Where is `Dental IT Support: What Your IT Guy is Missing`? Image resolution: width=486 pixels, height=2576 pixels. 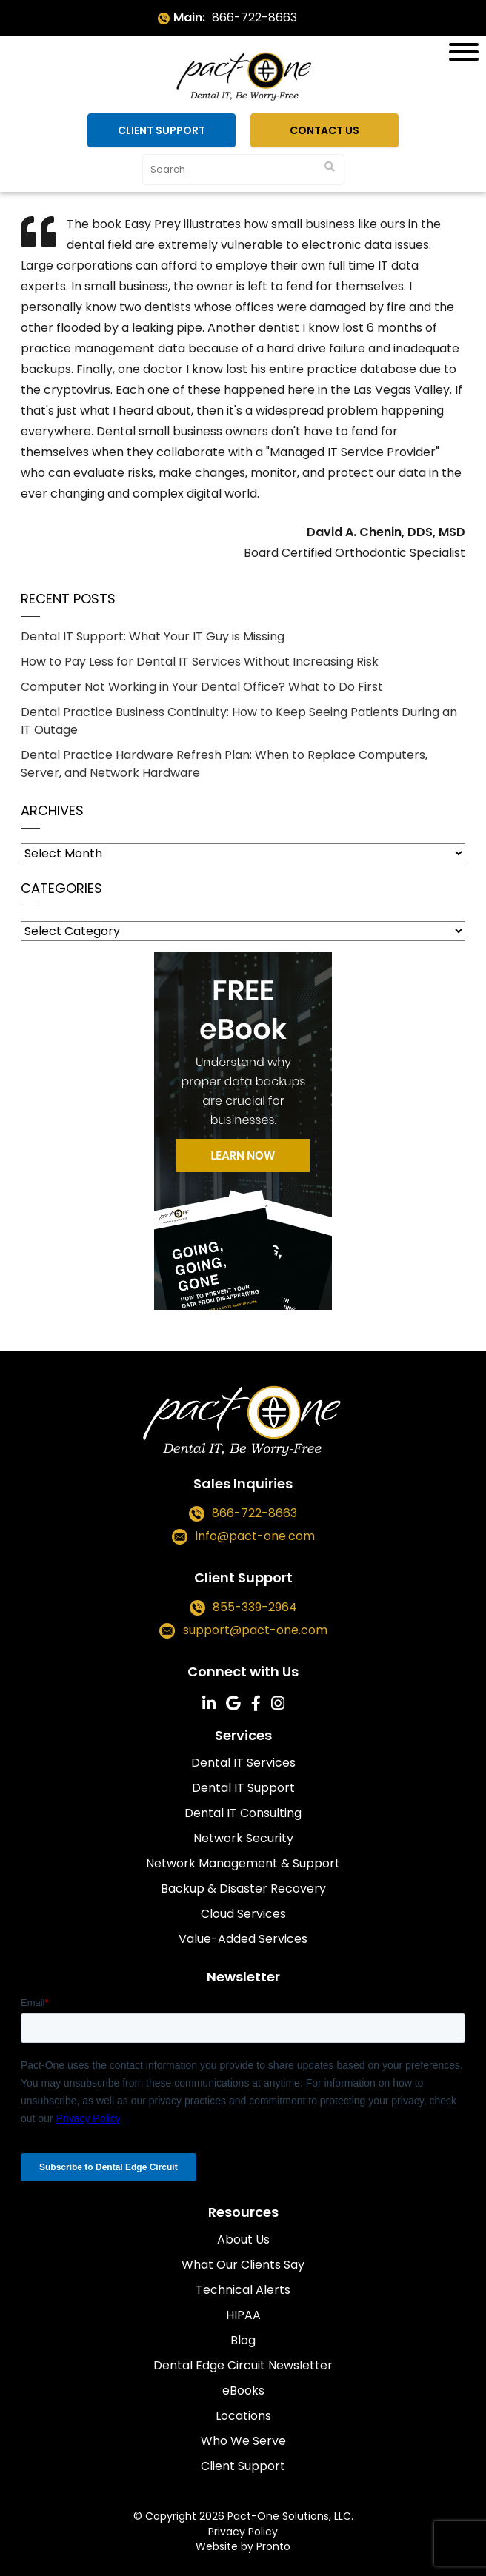
Dental IT Support: What Your IT Guy is Missing is located at coordinates (152, 636).